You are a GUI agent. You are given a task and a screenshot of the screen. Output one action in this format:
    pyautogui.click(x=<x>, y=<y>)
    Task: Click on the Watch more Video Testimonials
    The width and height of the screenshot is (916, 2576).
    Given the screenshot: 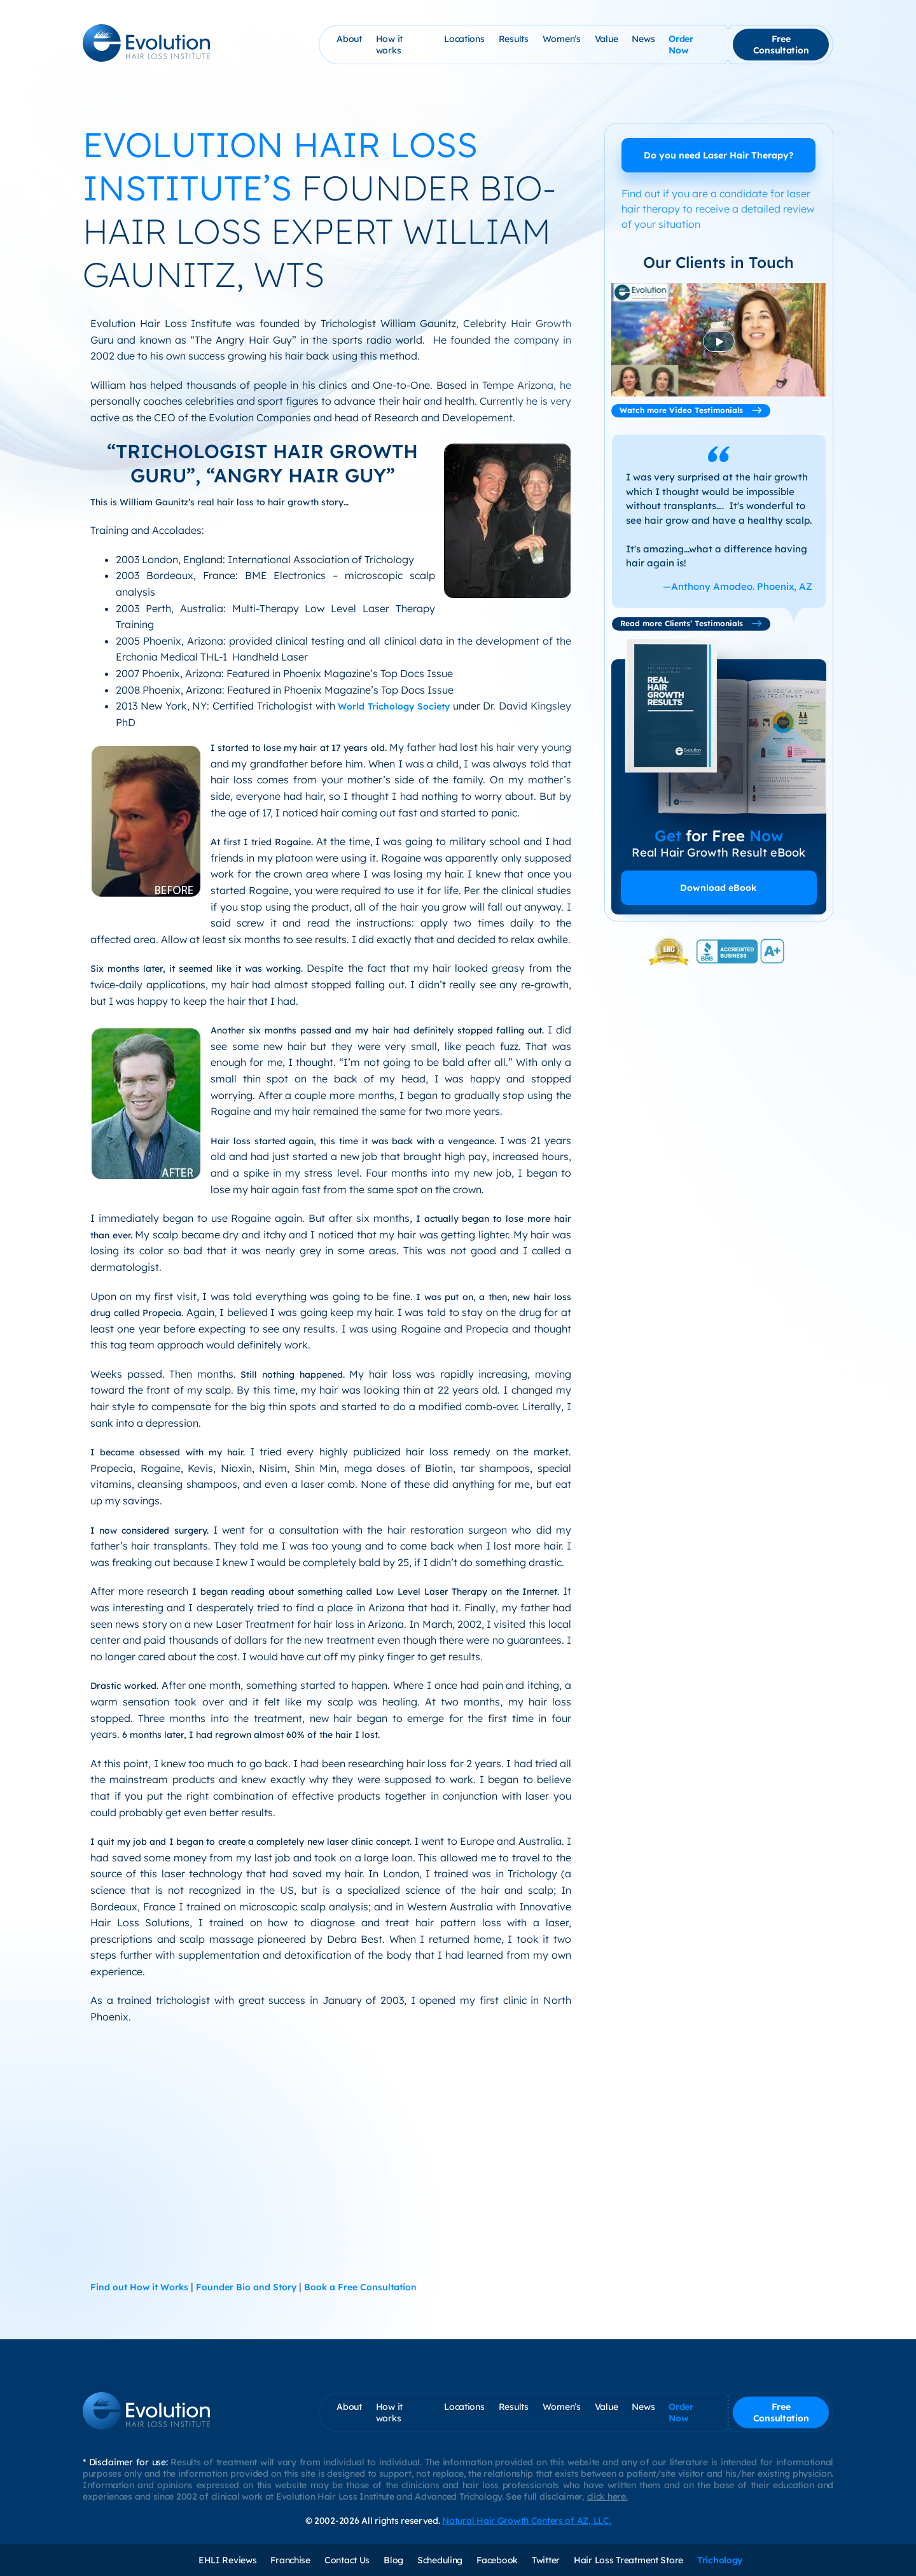 What is the action you would take?
    pyautogui.click(x=691, y=410)
    